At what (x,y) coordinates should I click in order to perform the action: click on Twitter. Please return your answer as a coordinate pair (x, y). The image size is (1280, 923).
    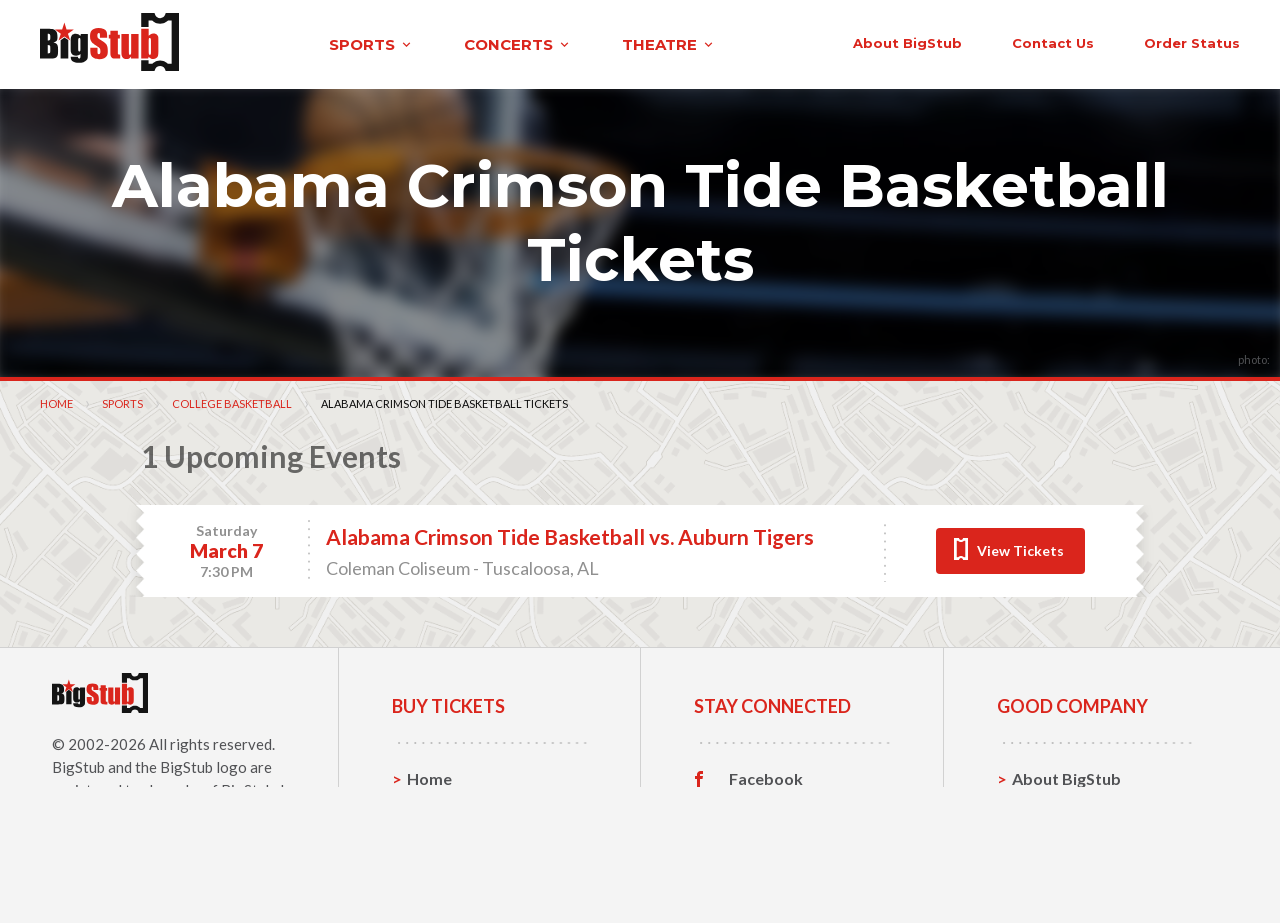
    Looking at the image, I should click on (757, 808).